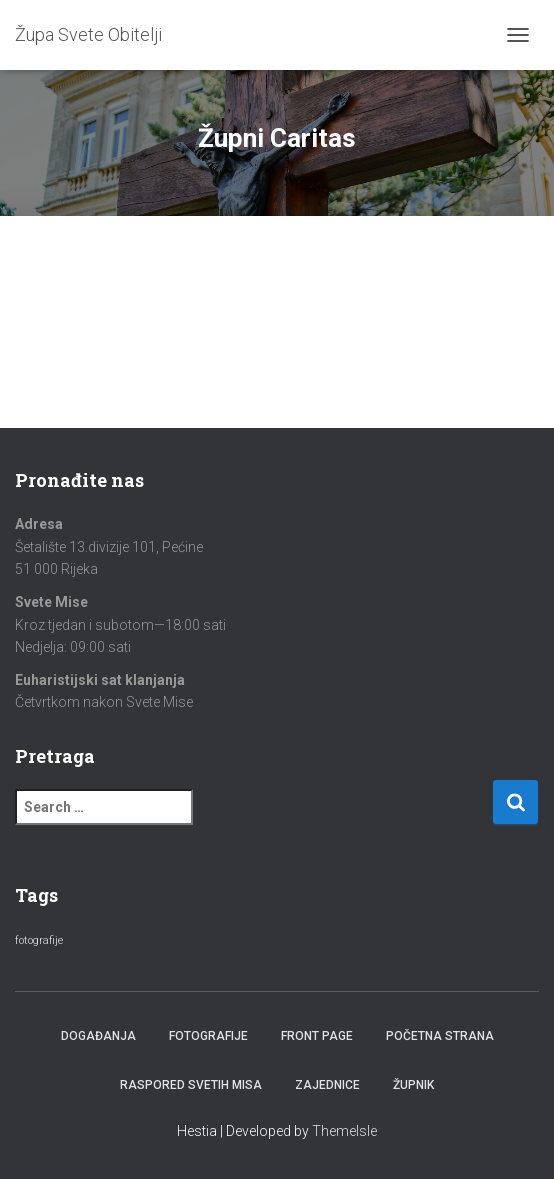 Image resolution: width=554 pixels, height=1179 pixels. I want to click on Front Page, so click(317, 1036).